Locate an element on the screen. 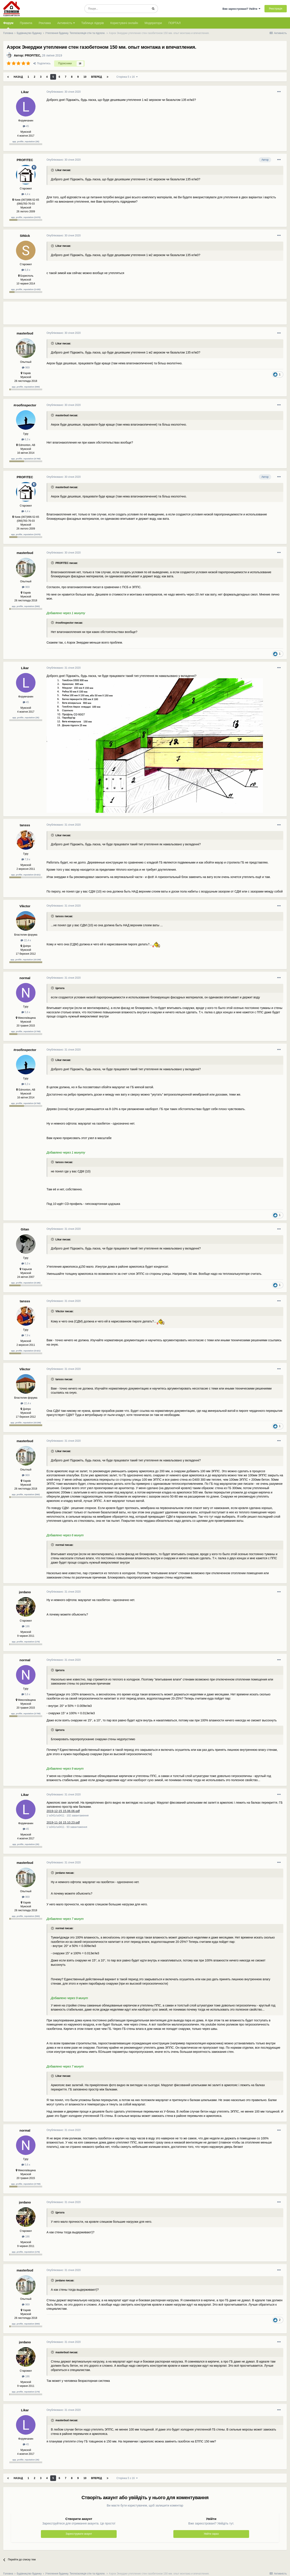  Зареєструвати акаунт is located at coordinates (79, 2533).